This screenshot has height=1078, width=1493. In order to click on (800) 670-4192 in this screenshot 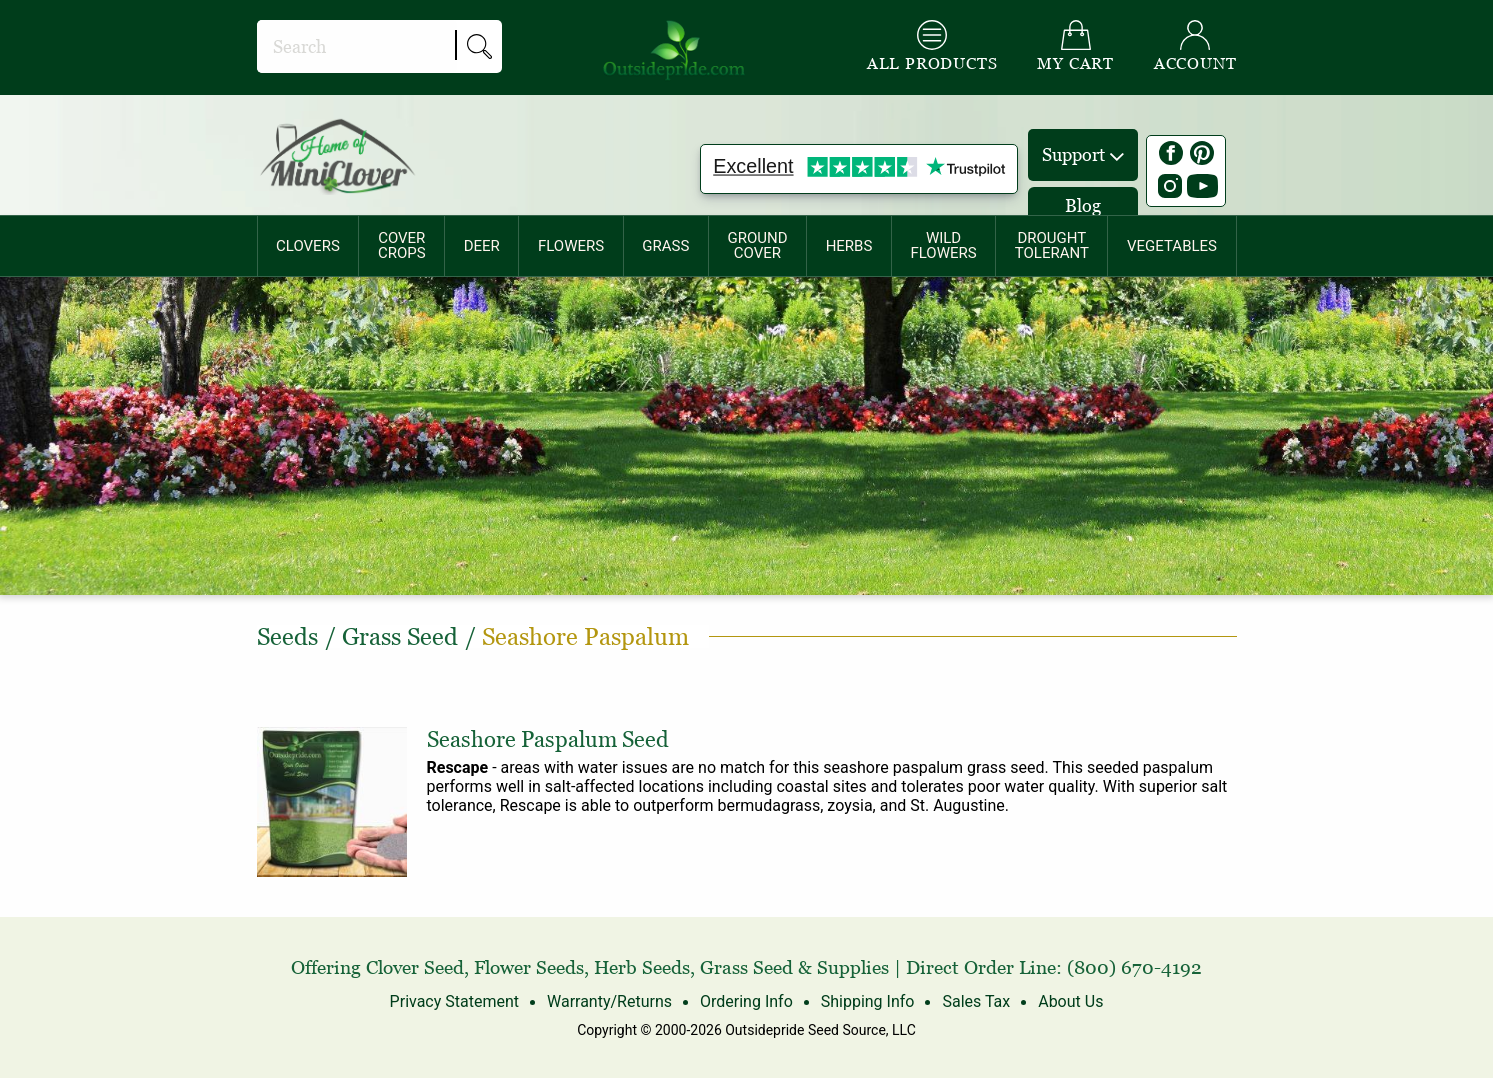, I will do `click(1134, 967)`.